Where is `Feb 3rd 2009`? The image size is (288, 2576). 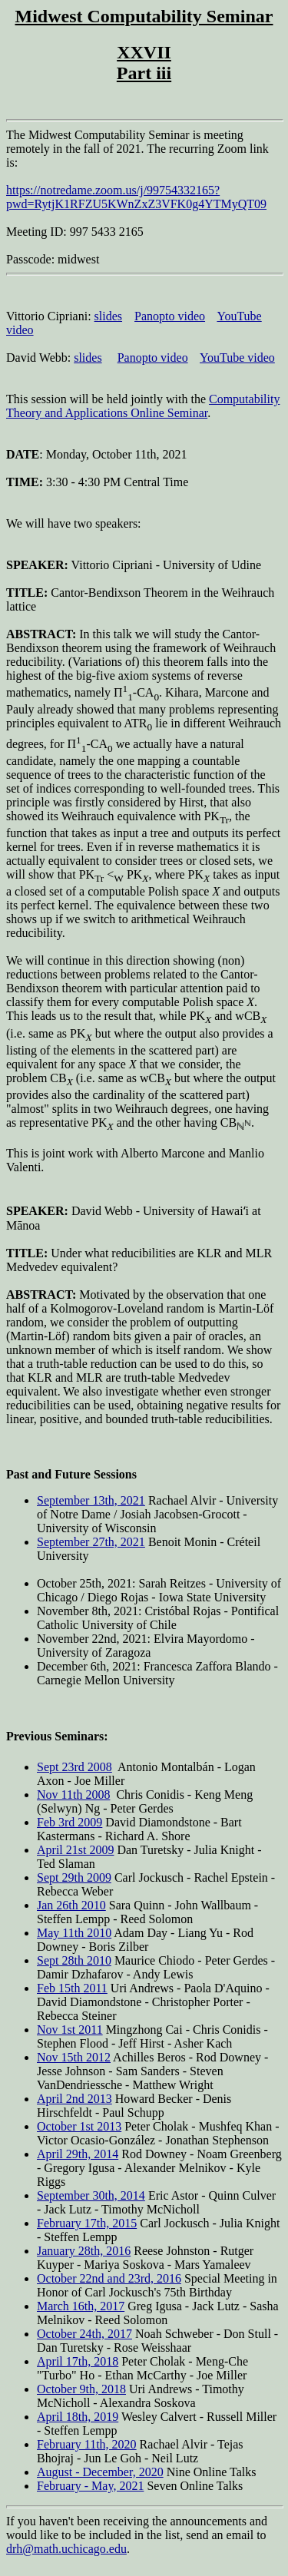 Feb 3rd 2009 is located at coordinates (69, 1822).